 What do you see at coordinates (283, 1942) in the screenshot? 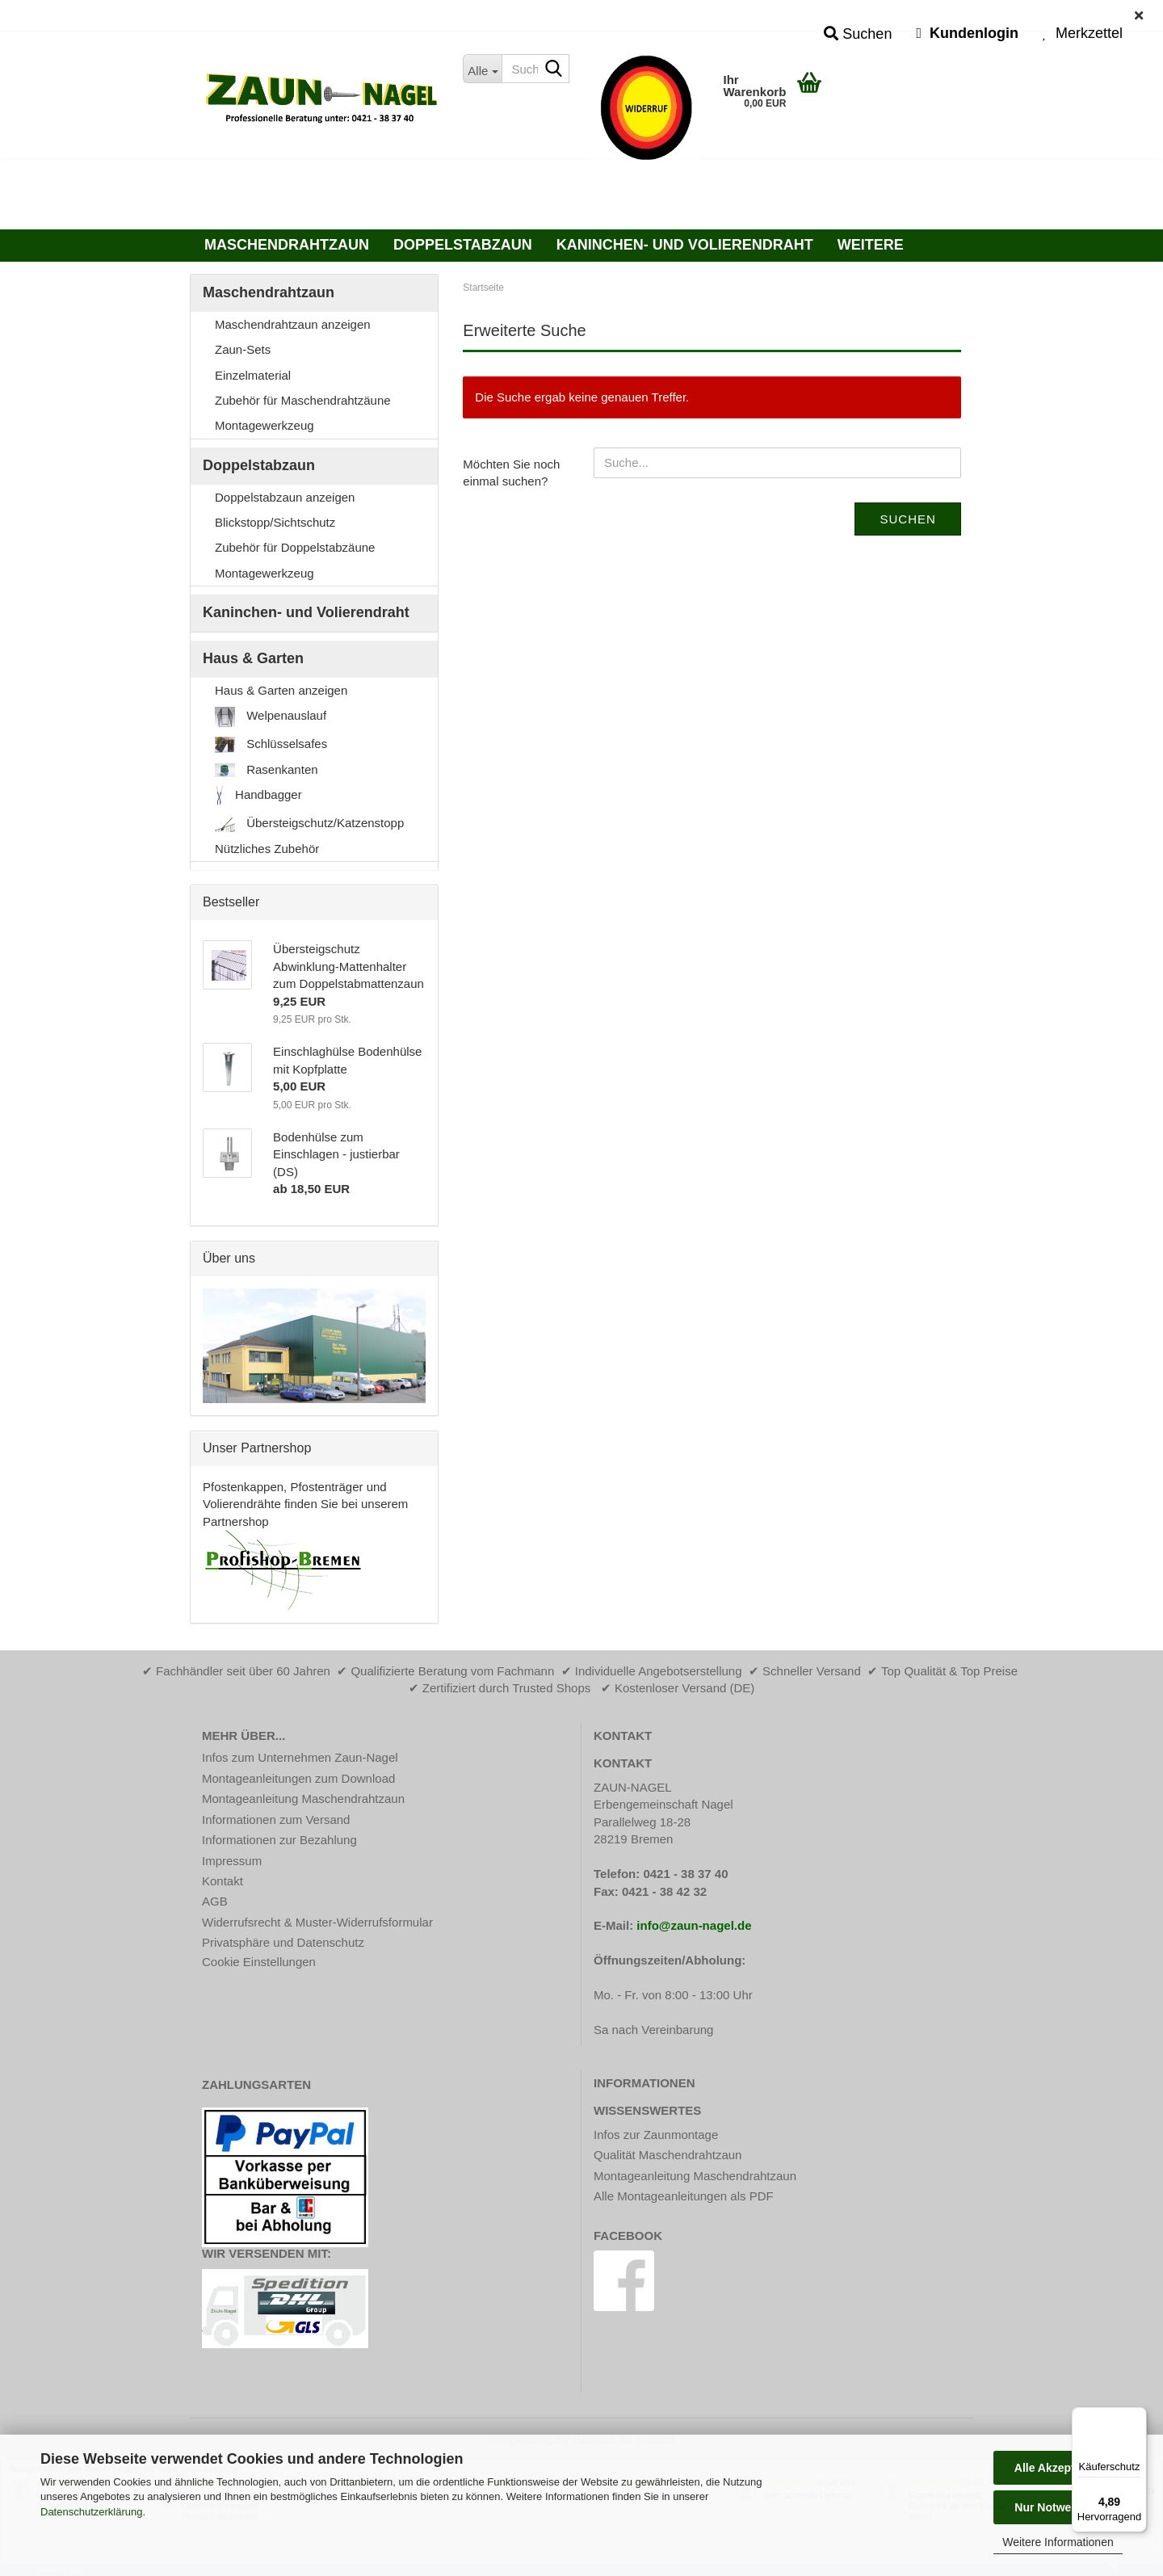
I see `Privatsphäre und Datenschutz` at bounding box center [283, 1942].